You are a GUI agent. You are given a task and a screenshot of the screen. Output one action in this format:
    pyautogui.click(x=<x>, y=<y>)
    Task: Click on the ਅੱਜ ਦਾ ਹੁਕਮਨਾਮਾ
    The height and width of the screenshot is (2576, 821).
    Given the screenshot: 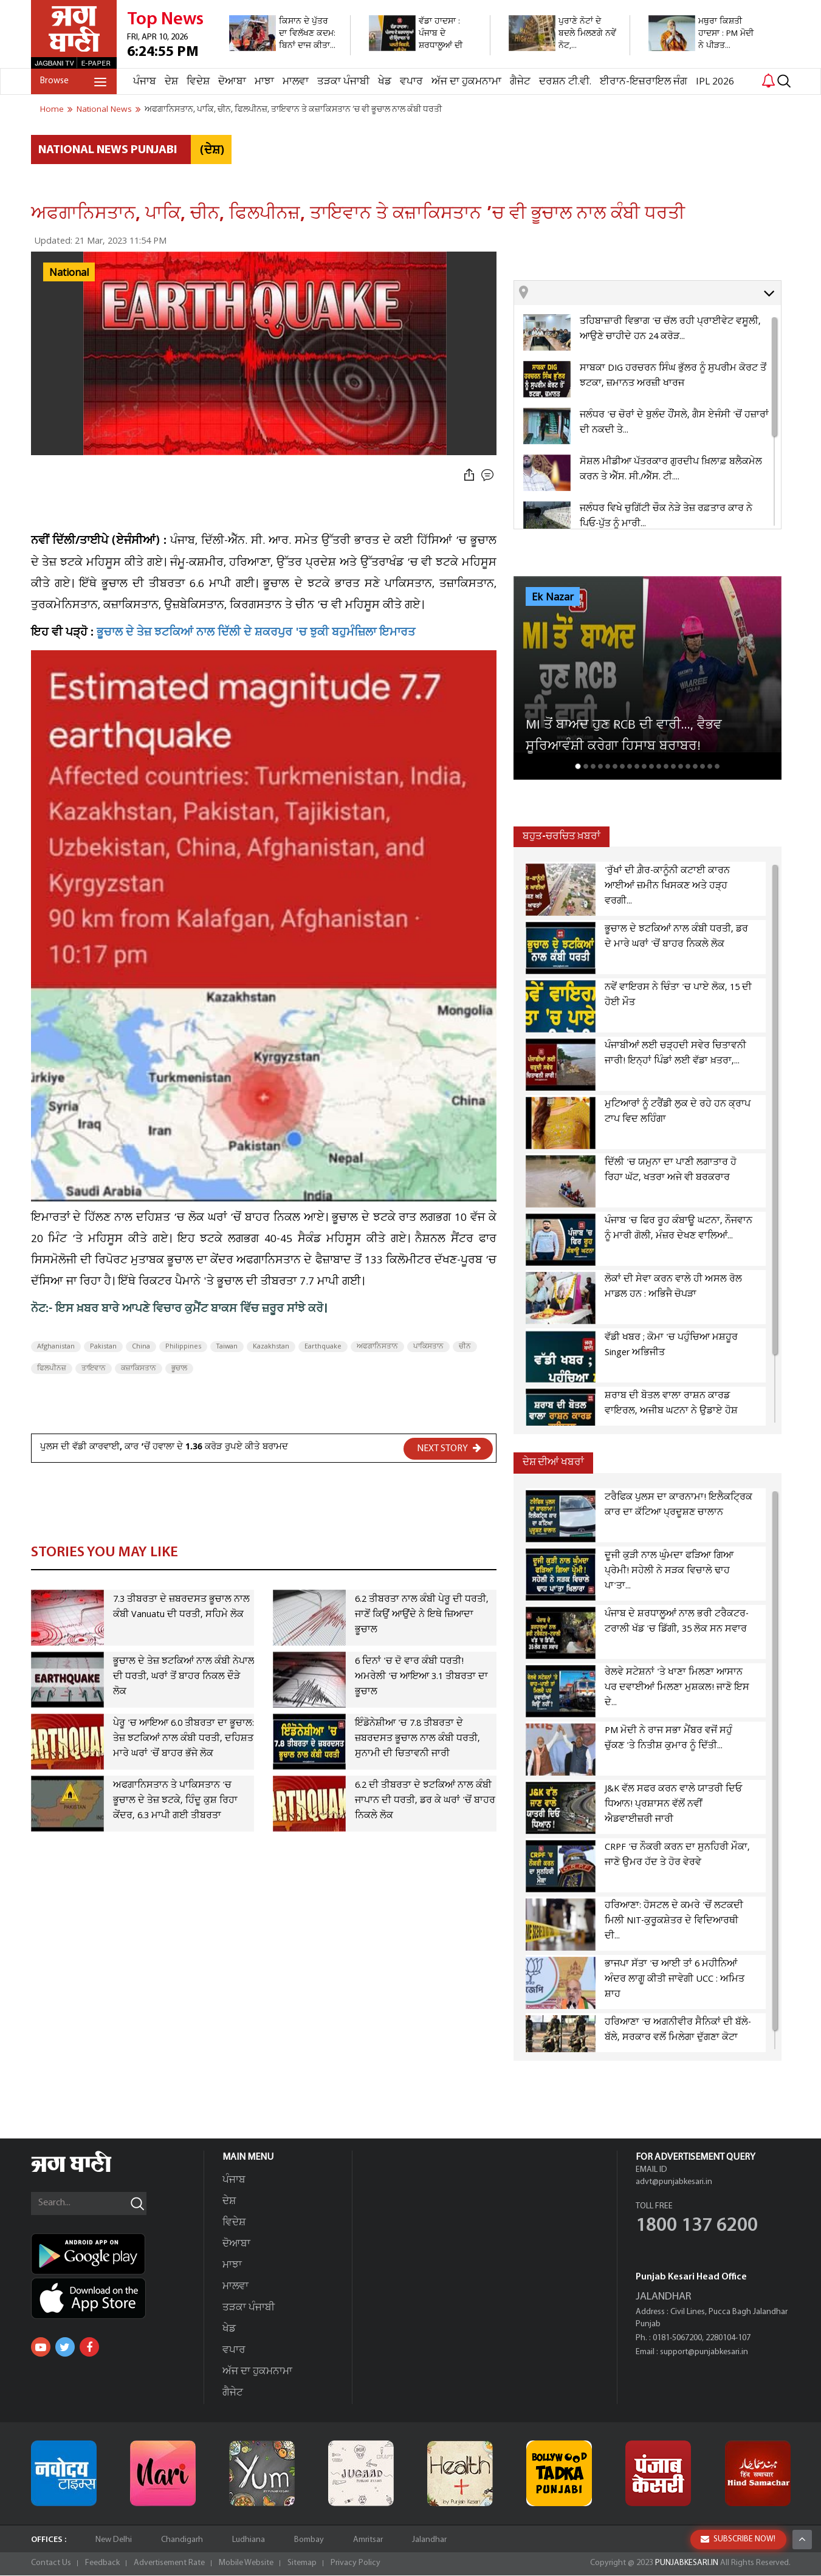 What is the action you would take?
    pyautogui.click(x=466, y=82)
    